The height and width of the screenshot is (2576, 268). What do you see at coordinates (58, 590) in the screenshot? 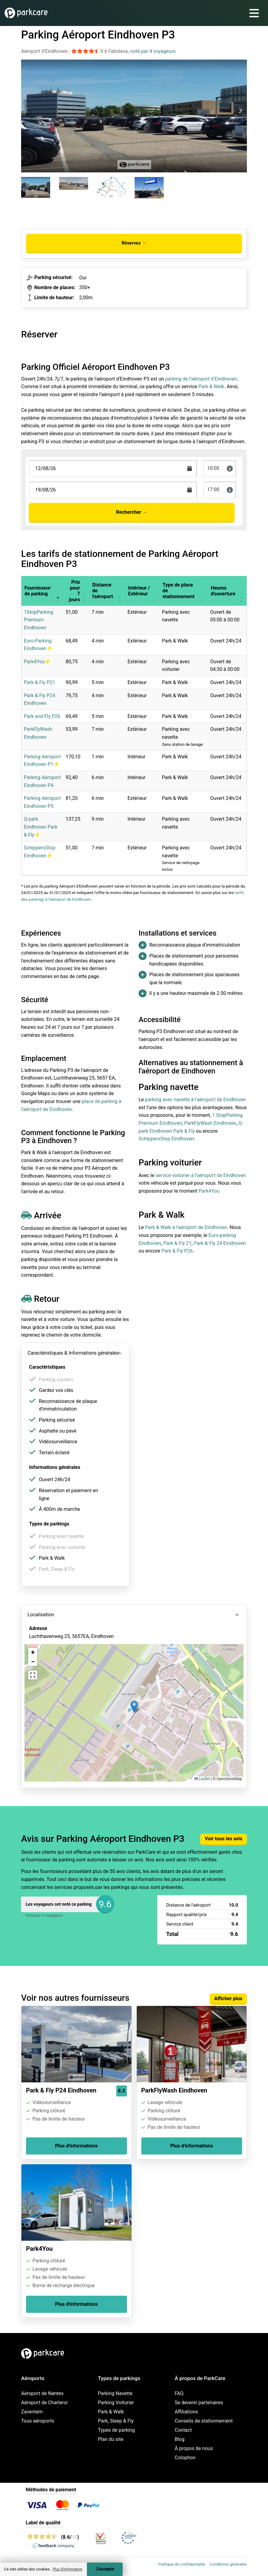
I see `[button]` at bounding box center [58, 590].